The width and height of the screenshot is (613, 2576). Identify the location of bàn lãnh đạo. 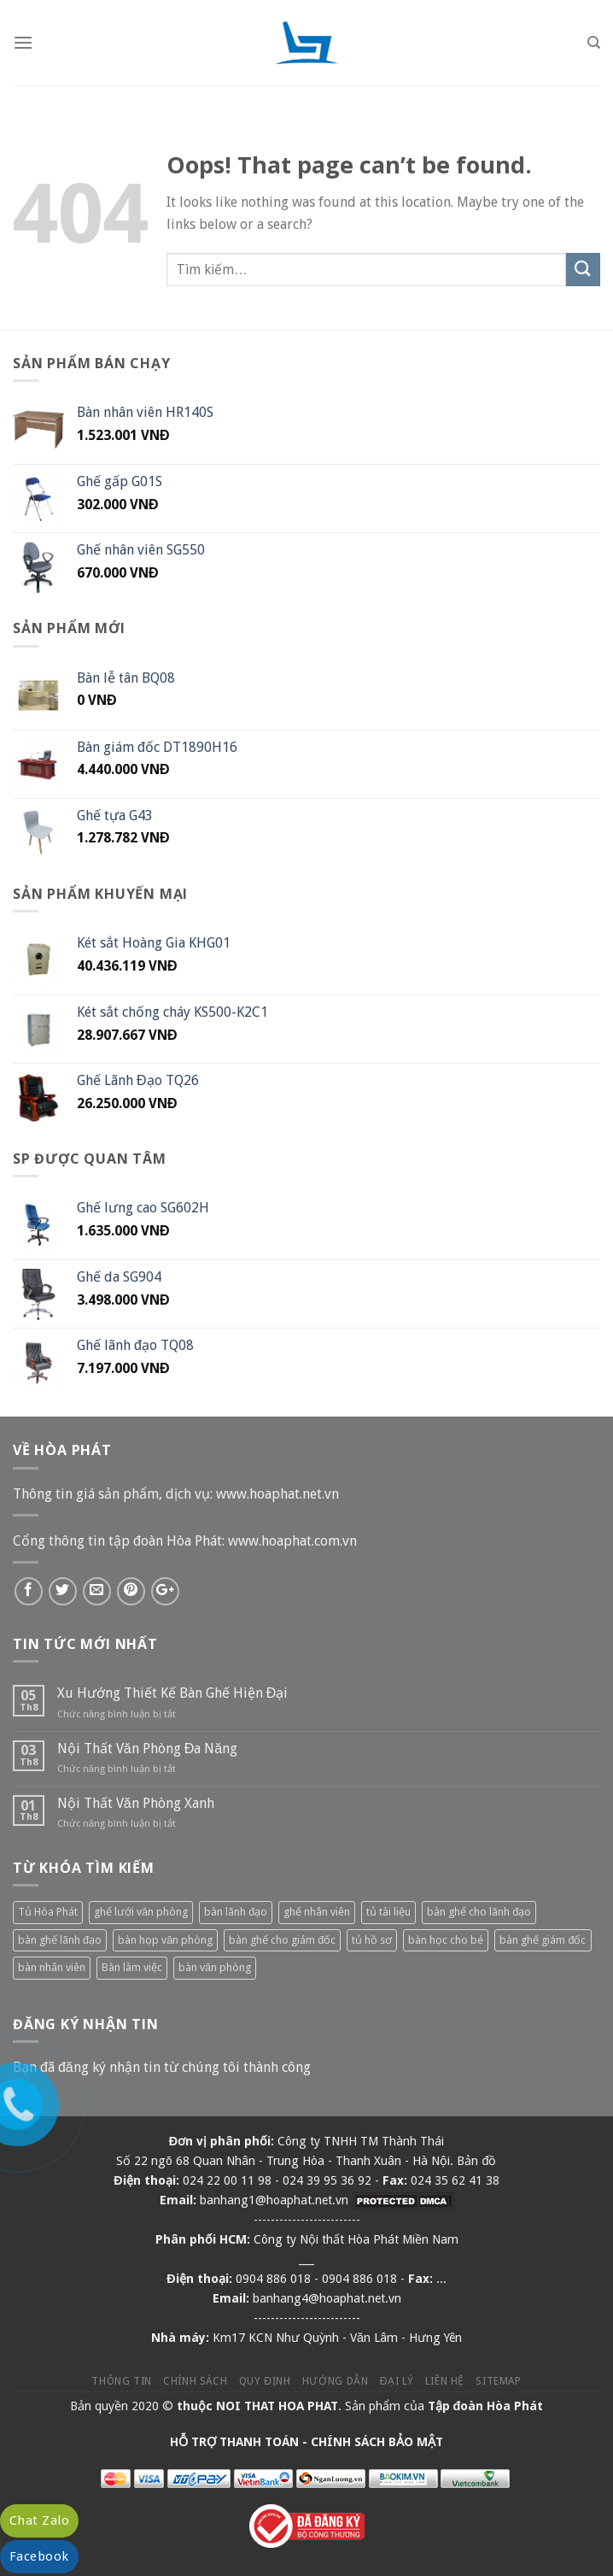
(235, 1911).